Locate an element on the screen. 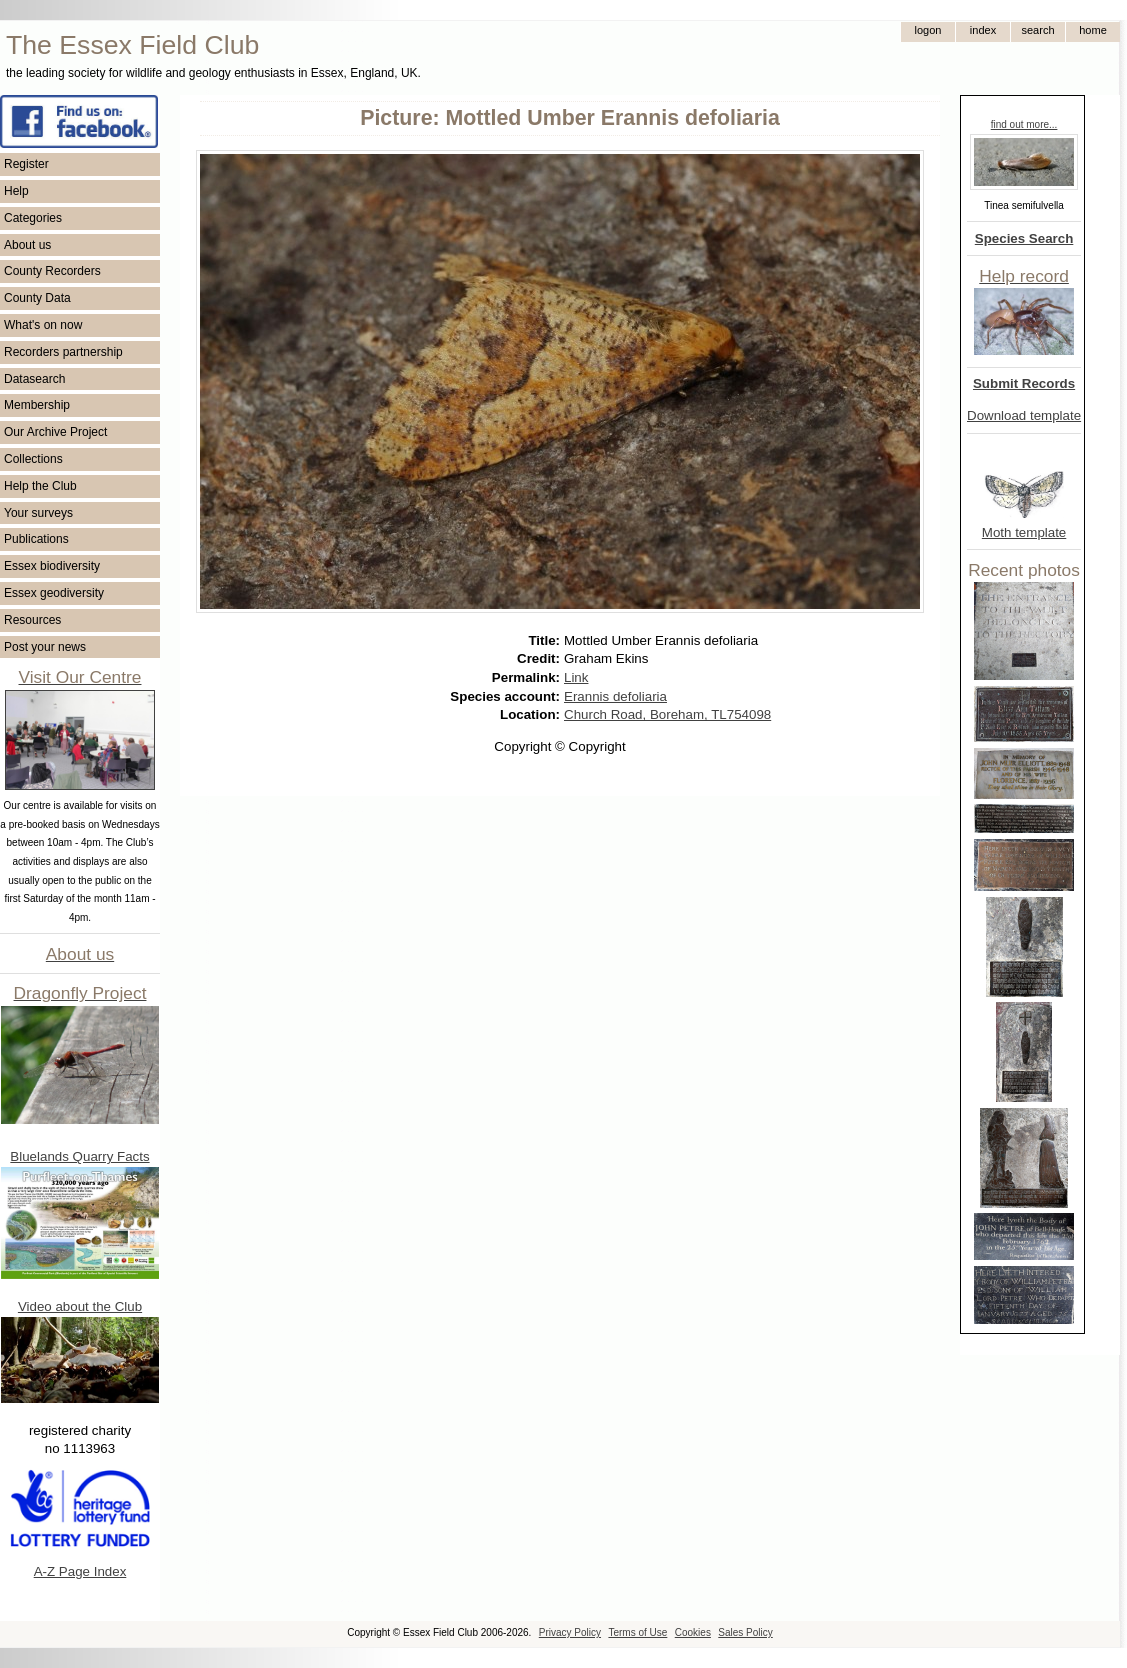 The height and width of the screenshot is (1668, 1127). Moth template is located at coordinates (1024, 532).